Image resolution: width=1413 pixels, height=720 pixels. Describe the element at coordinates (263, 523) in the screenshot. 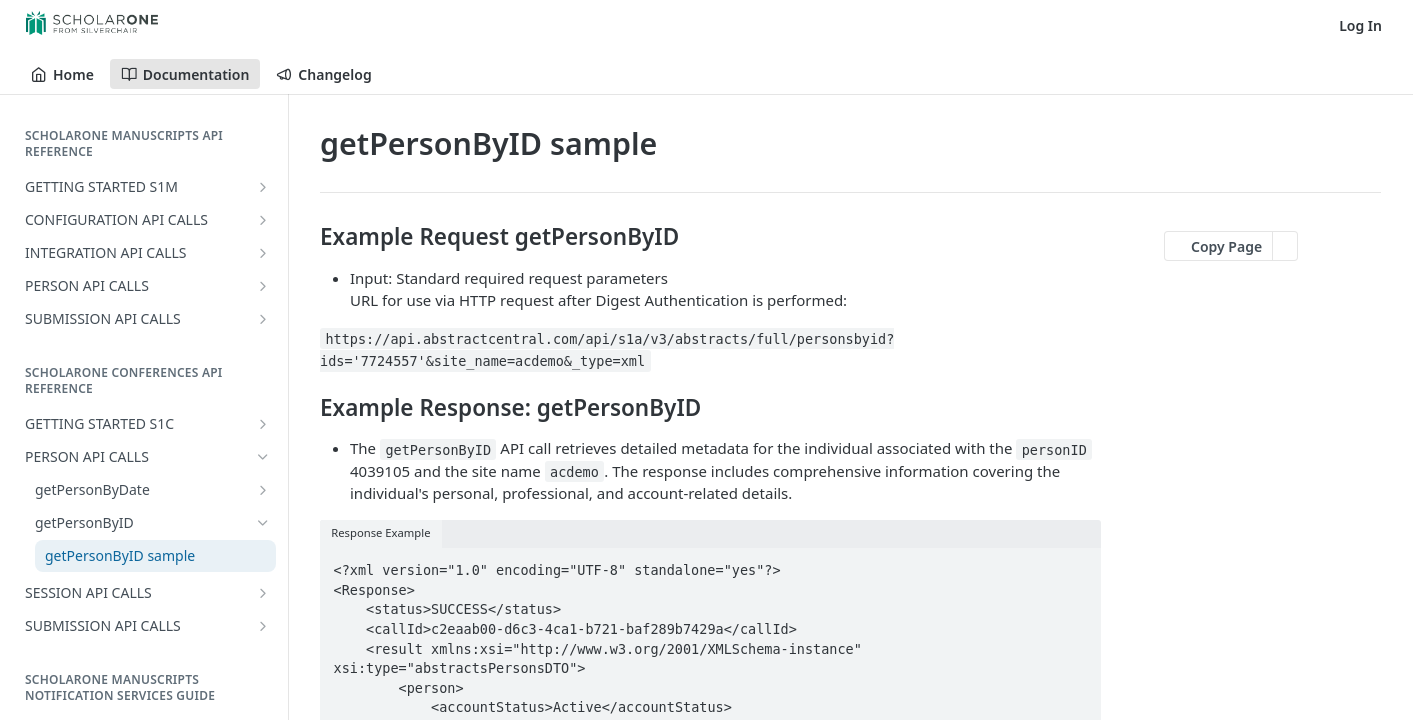

I see `[Hide subpages for getPersonByID]` at that location.